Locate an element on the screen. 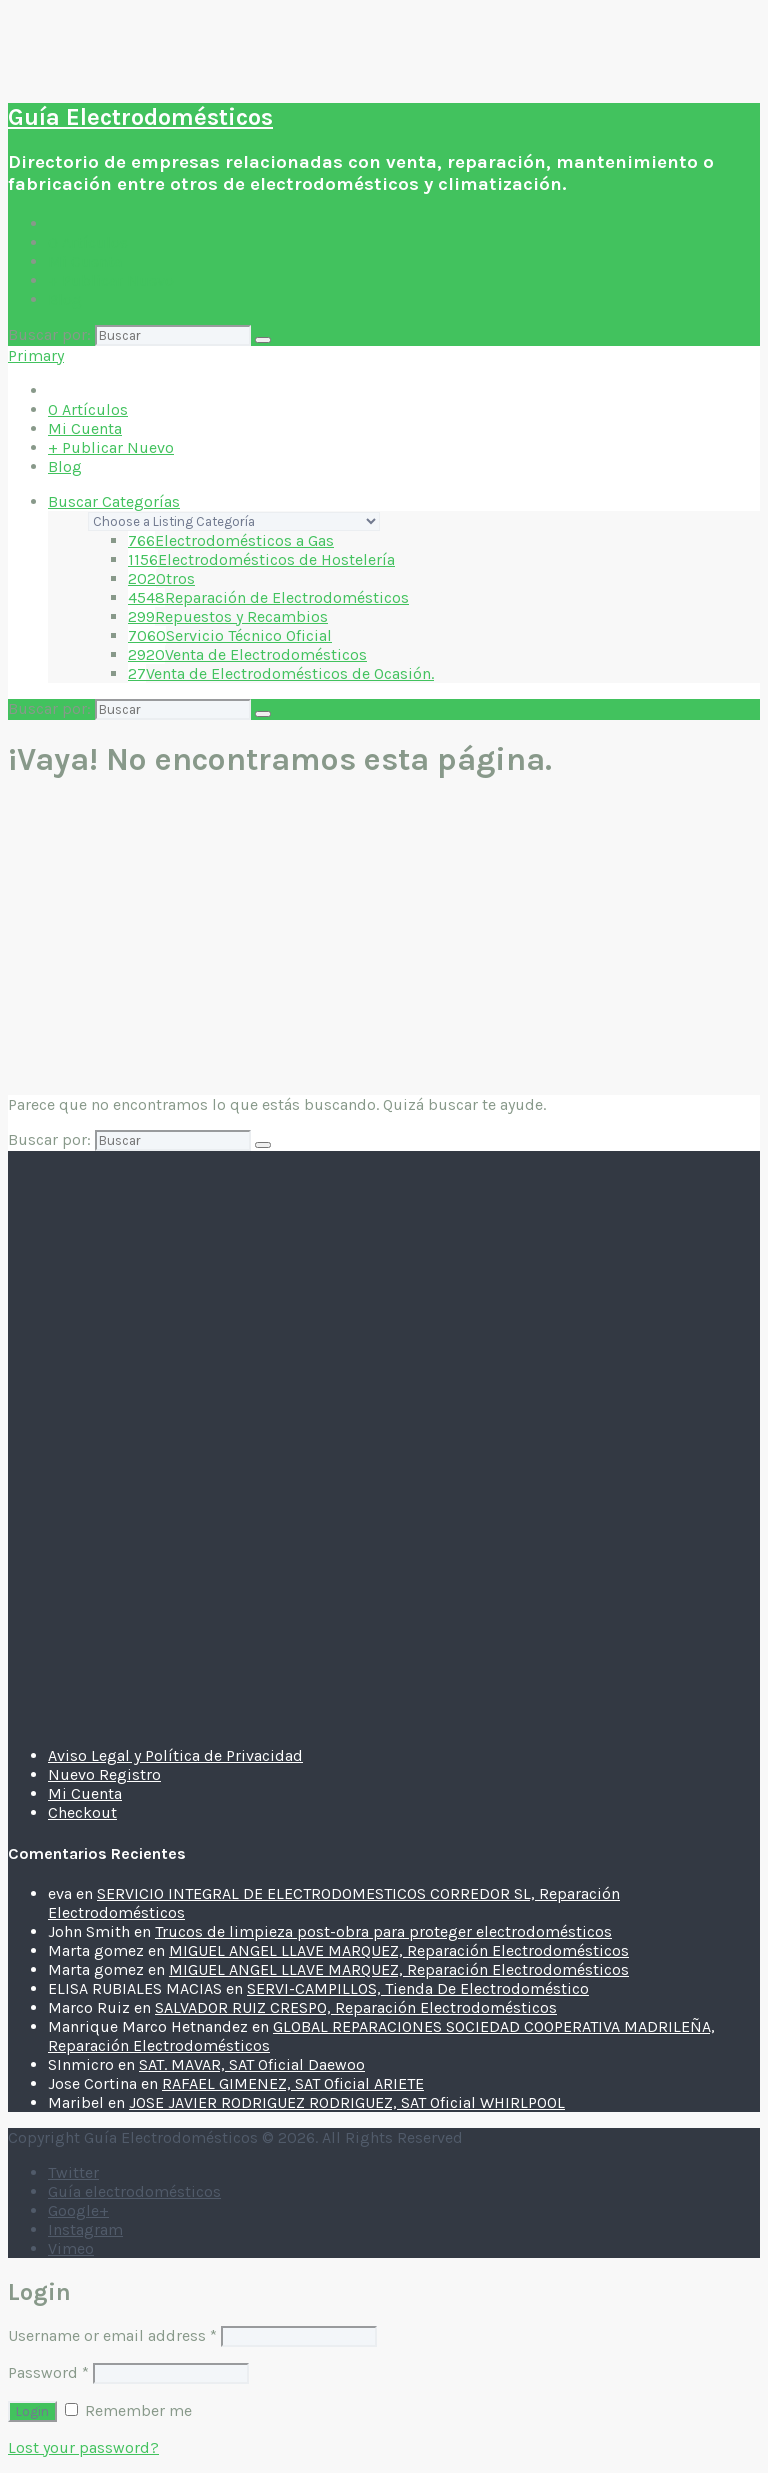  SALVADOR RUIZ CRESPO, Reparación Electrodomésticos is located at coordinates (356, 2007).